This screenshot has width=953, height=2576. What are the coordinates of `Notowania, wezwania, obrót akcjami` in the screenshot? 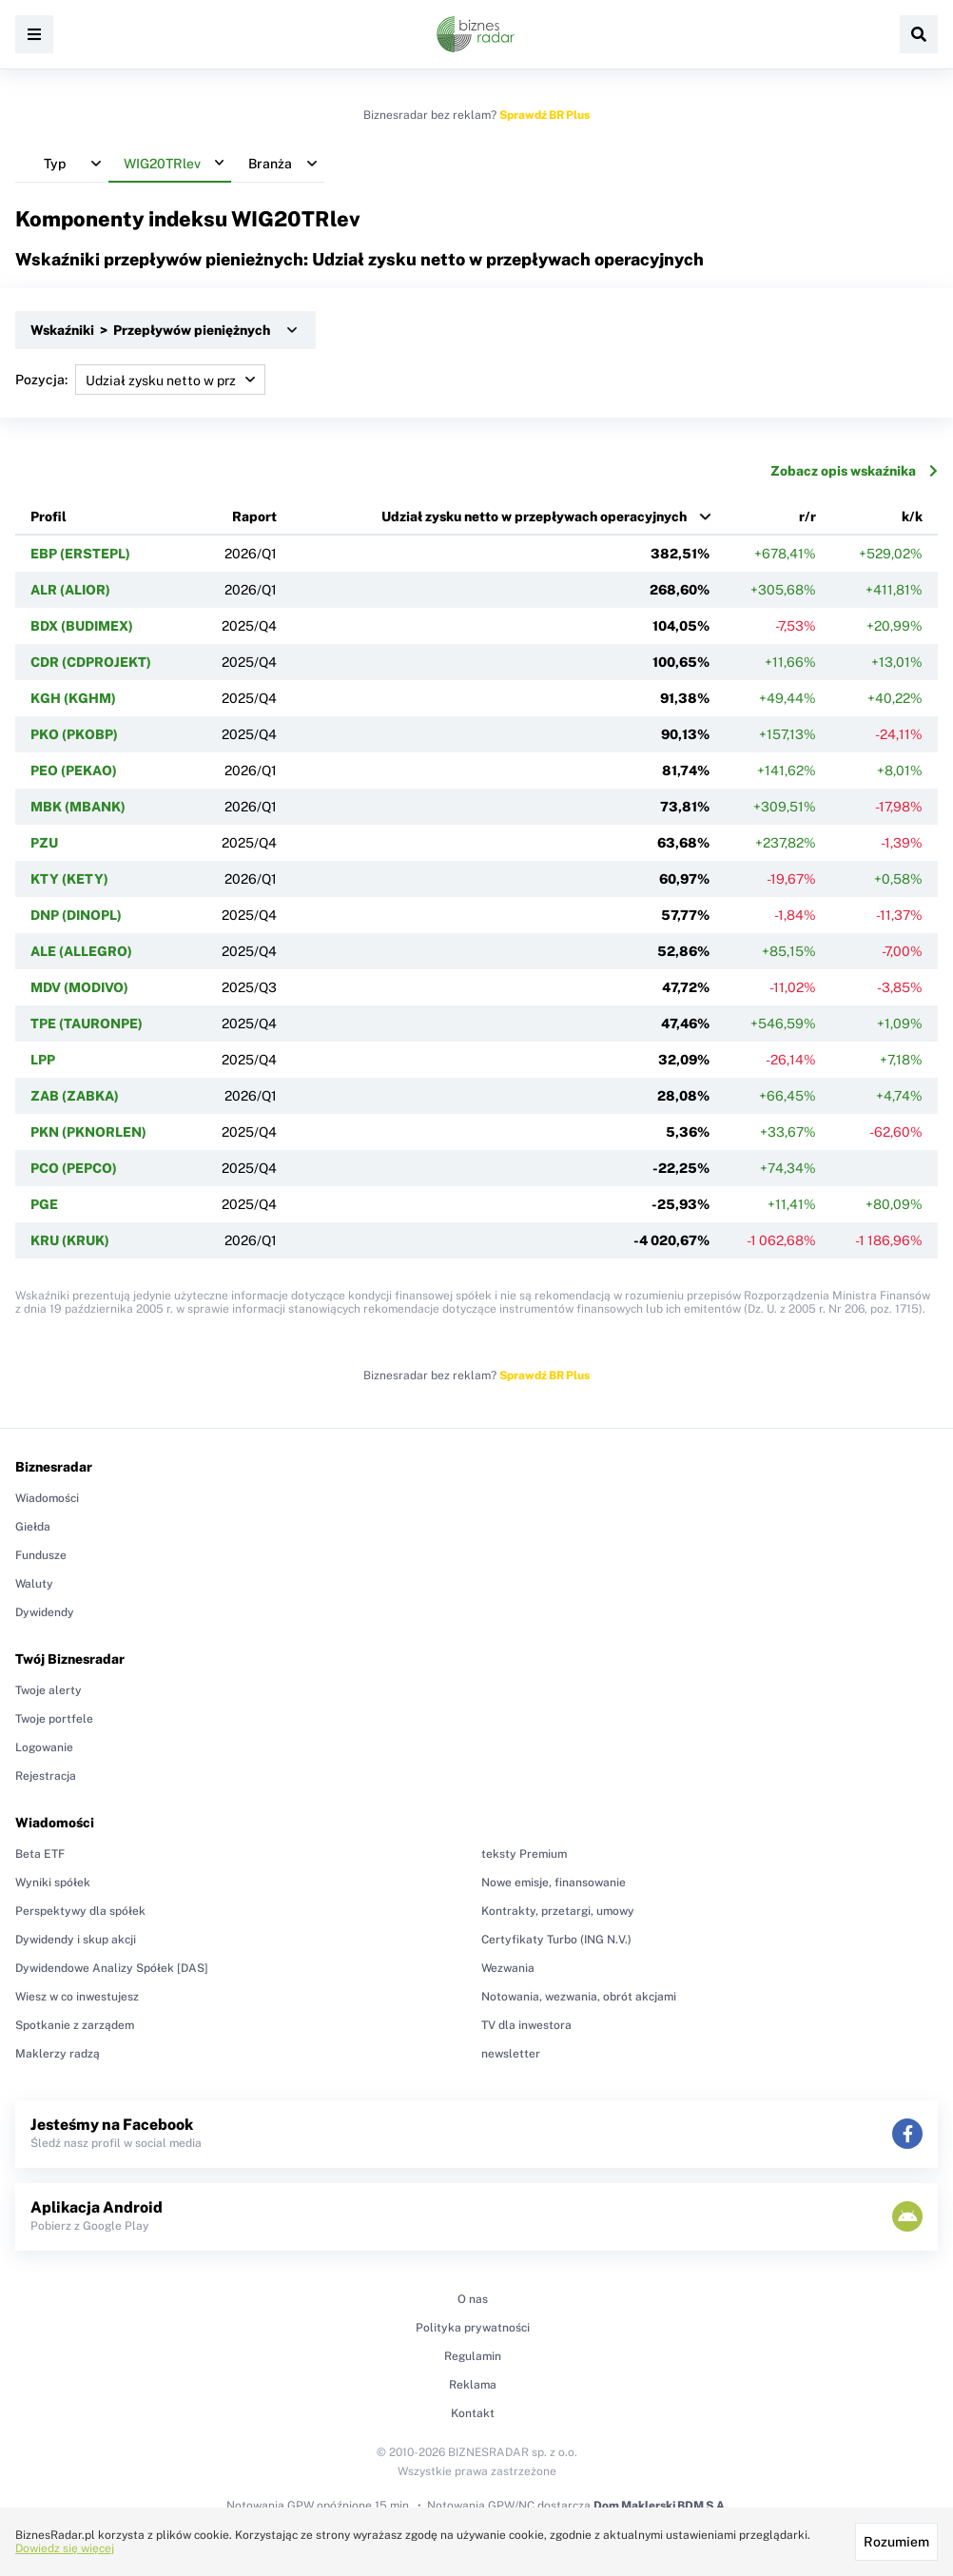 It's located at (578, 1996).